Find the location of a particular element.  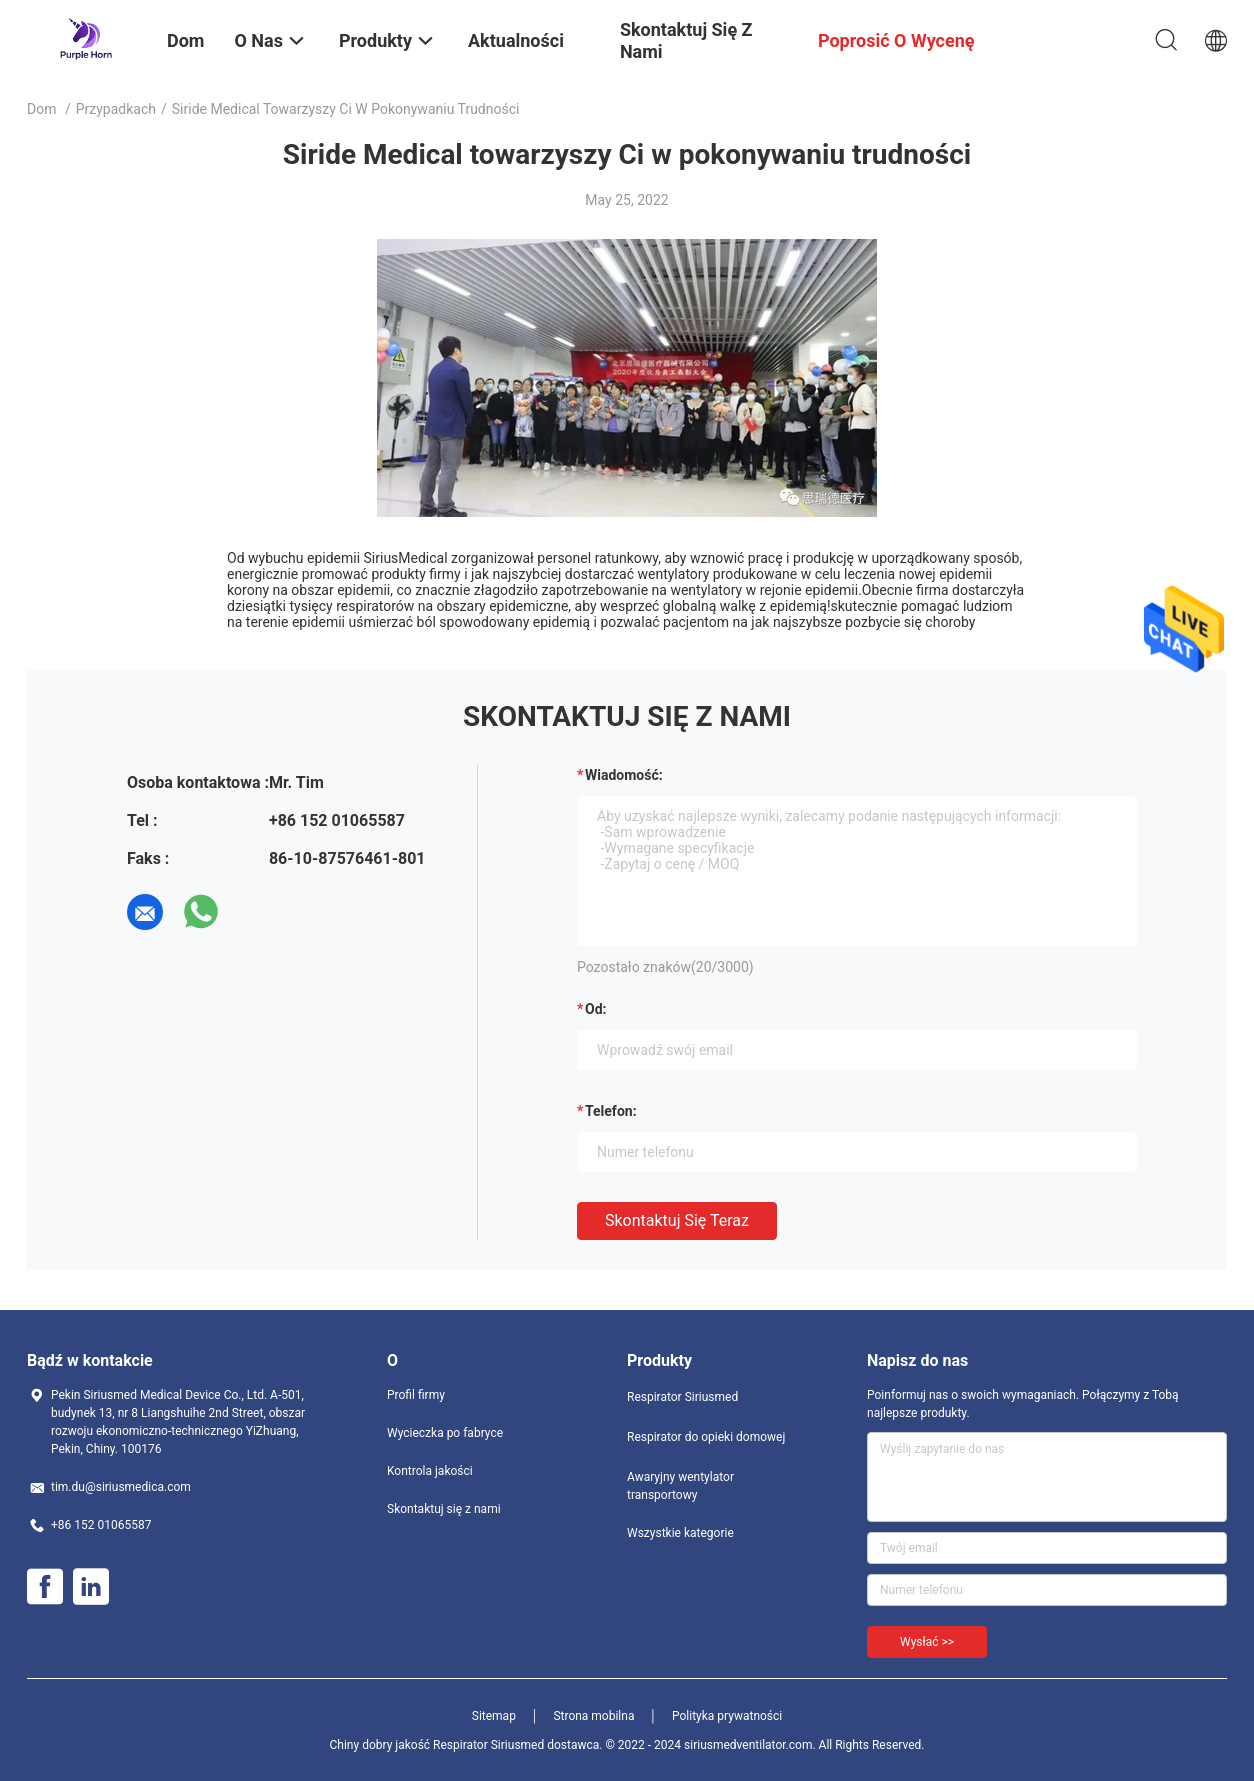

Polityka prywatności is located at coordinates (727, 1716).